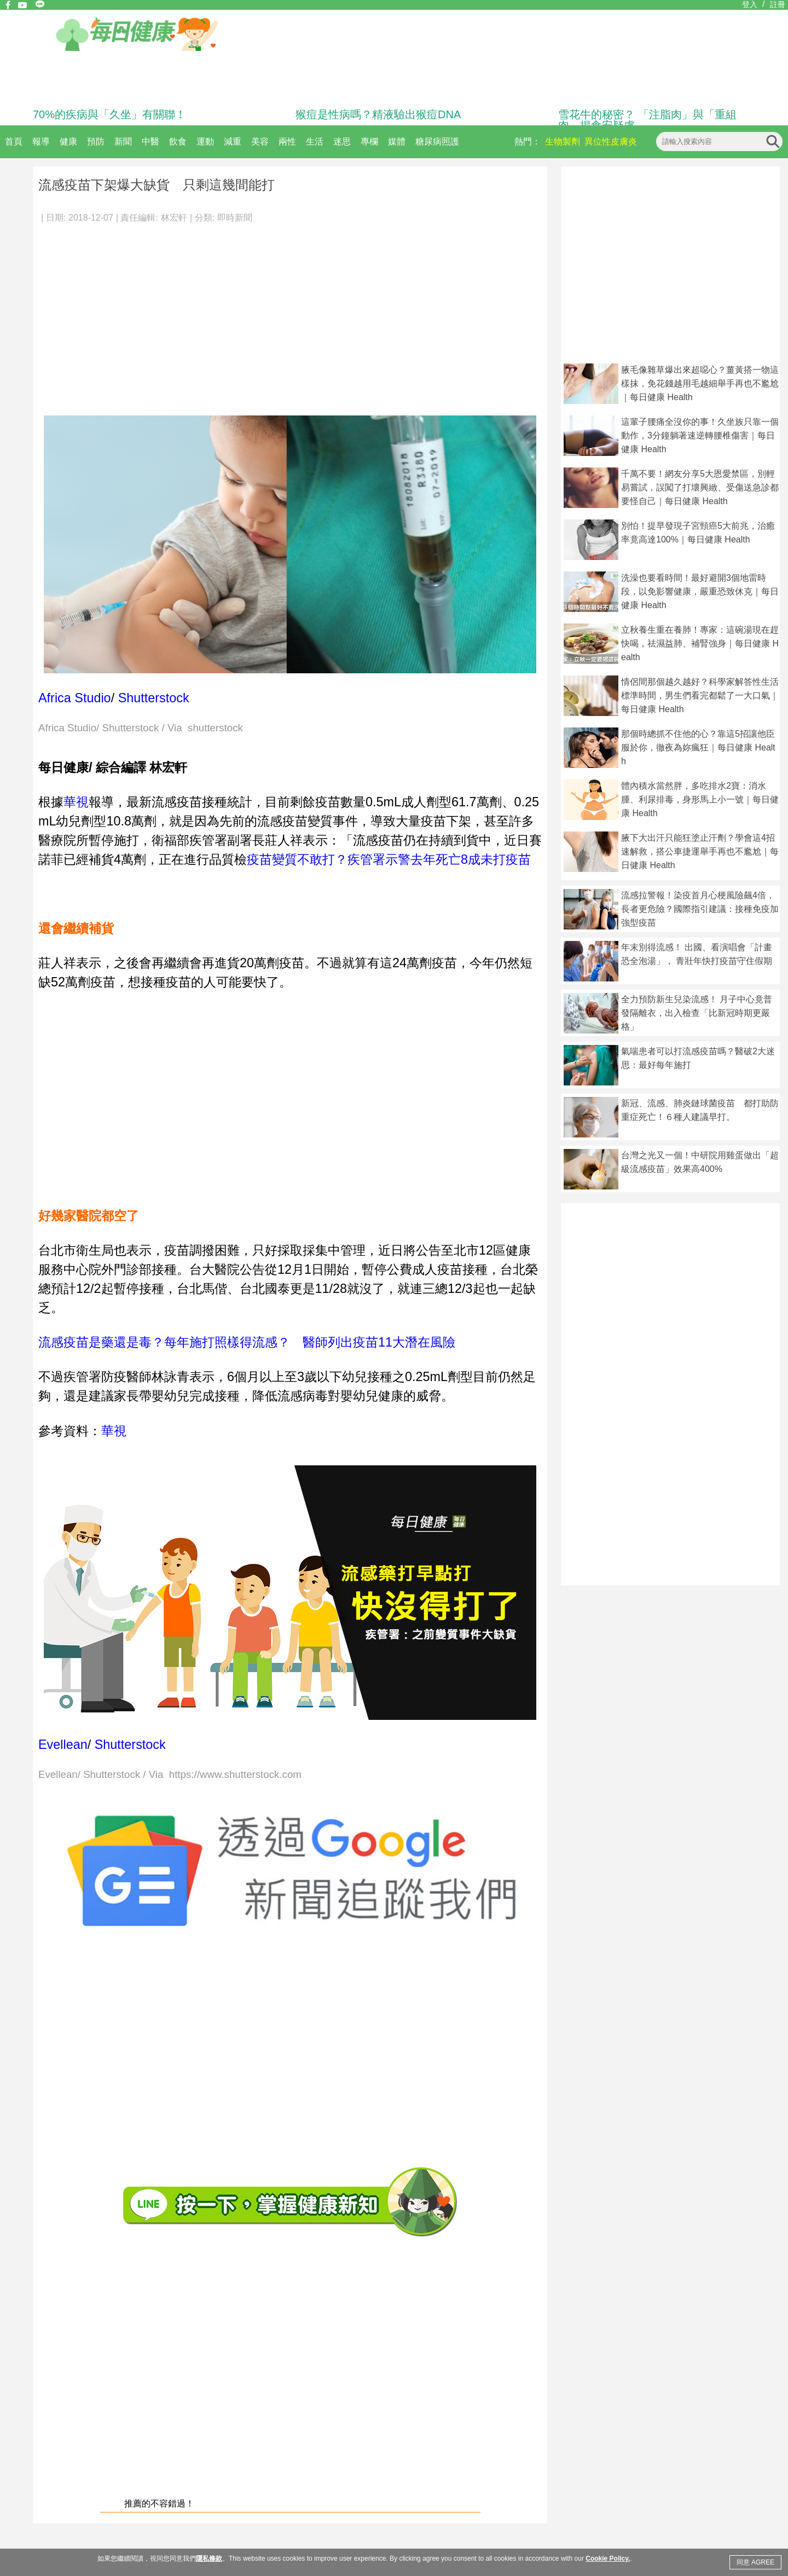 This screenshot has height=2576, width=788. Describe the element at coordinates (749, 4) in the screenshot. I see `登入` at that location.